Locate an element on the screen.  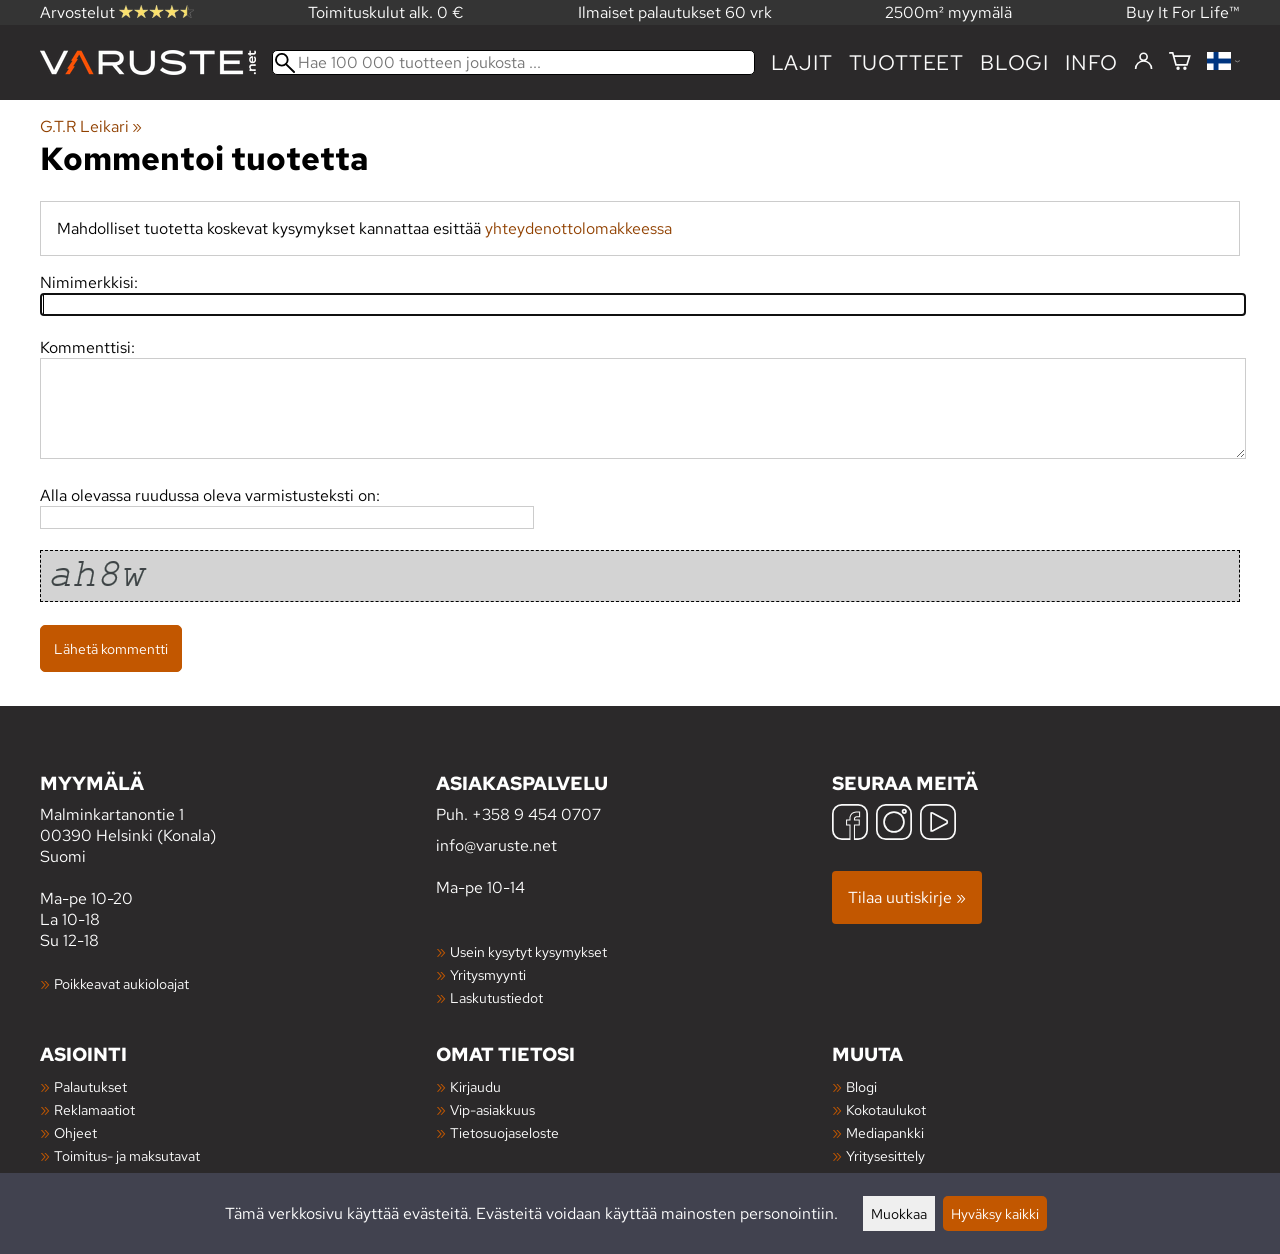
Yritysmyynti is located at coordinates (488, 974).